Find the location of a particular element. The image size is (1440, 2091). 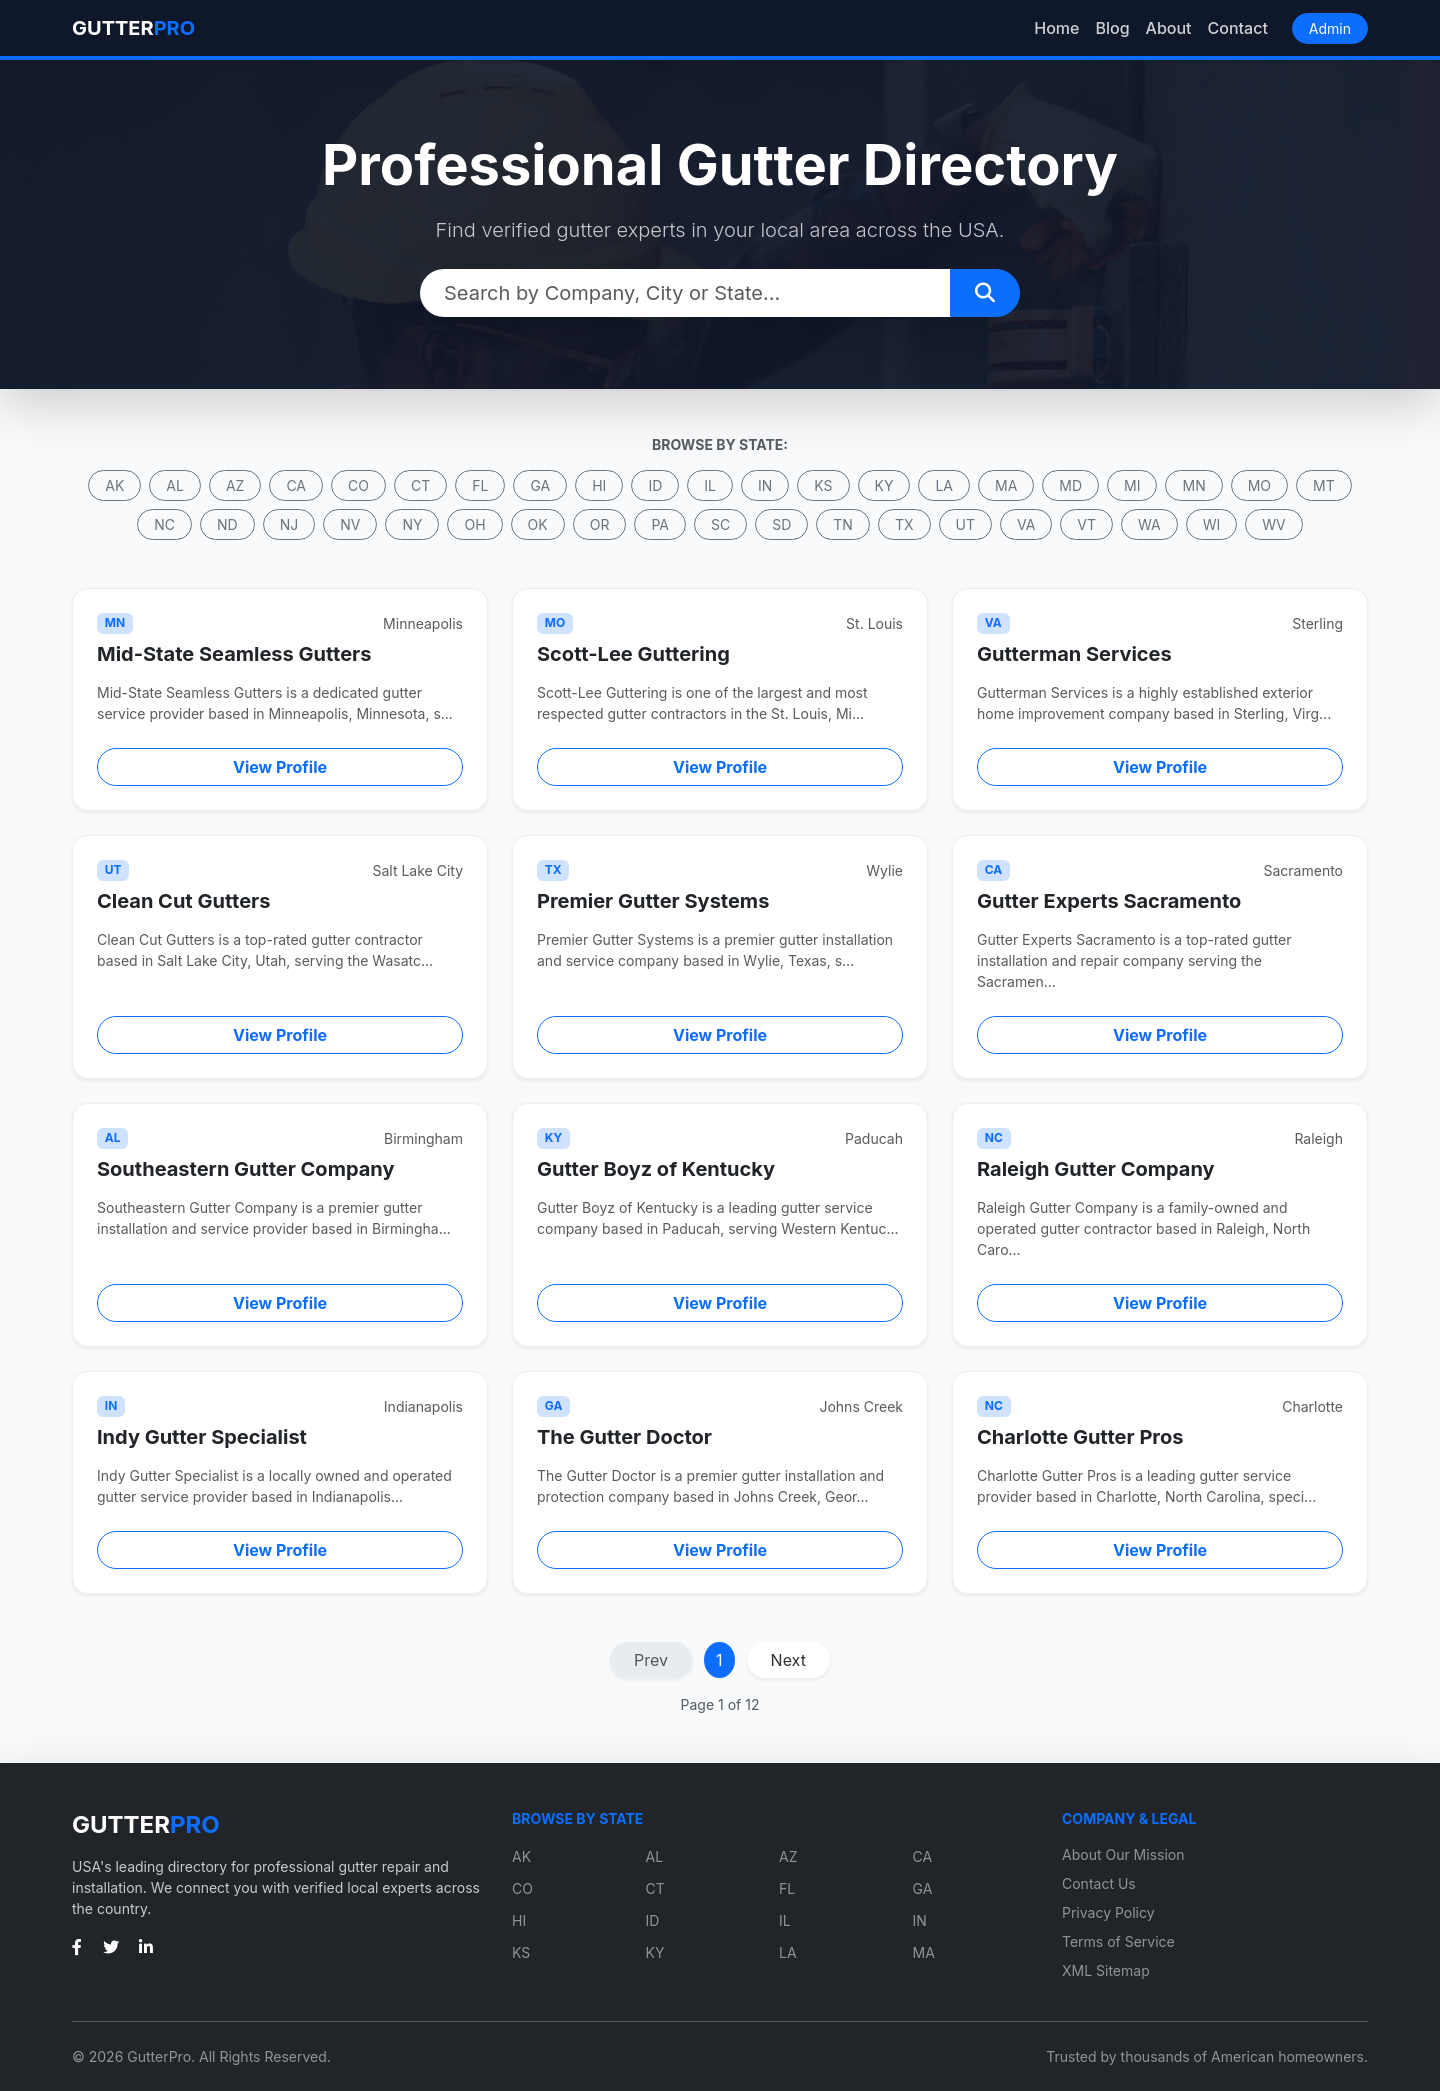

UT is located at coordinates (965, 524).